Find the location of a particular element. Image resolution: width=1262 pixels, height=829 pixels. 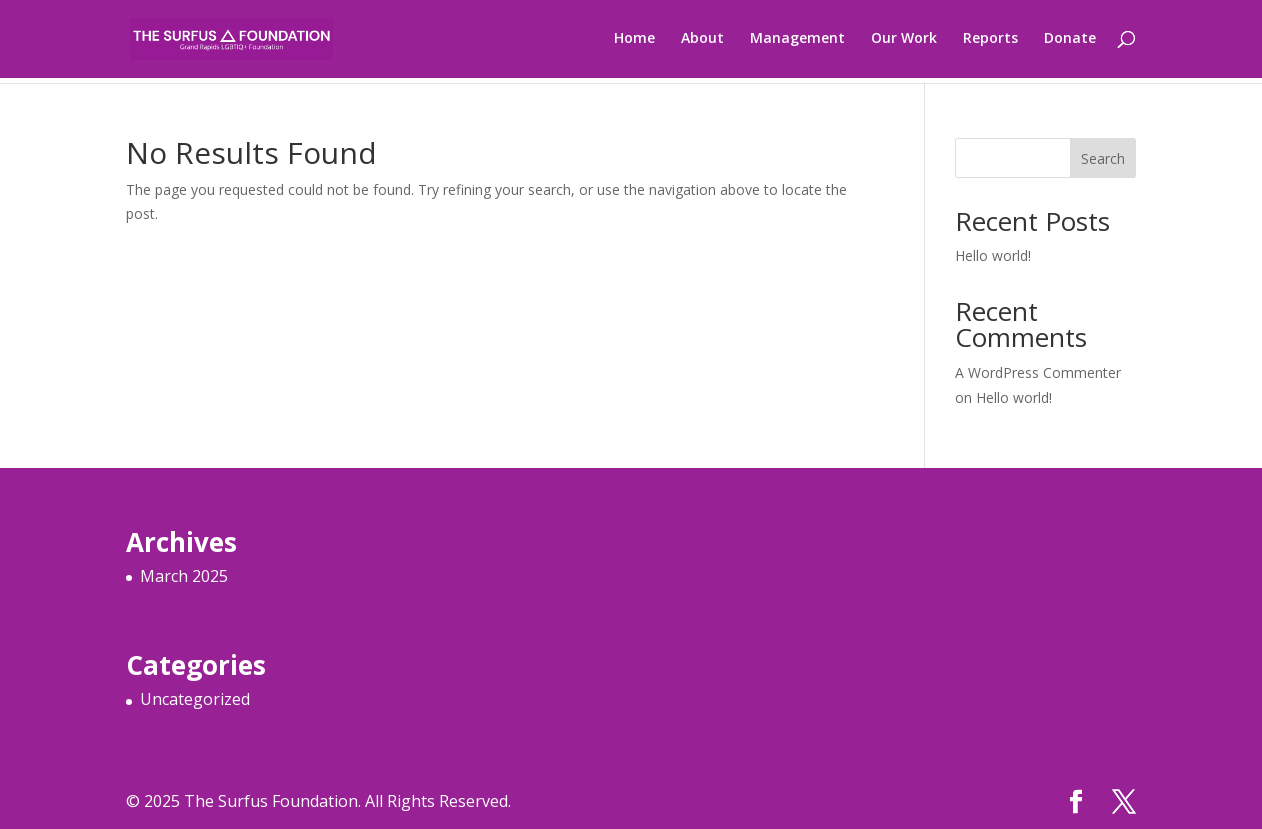

Donate is located at coordinates (1070, 41).